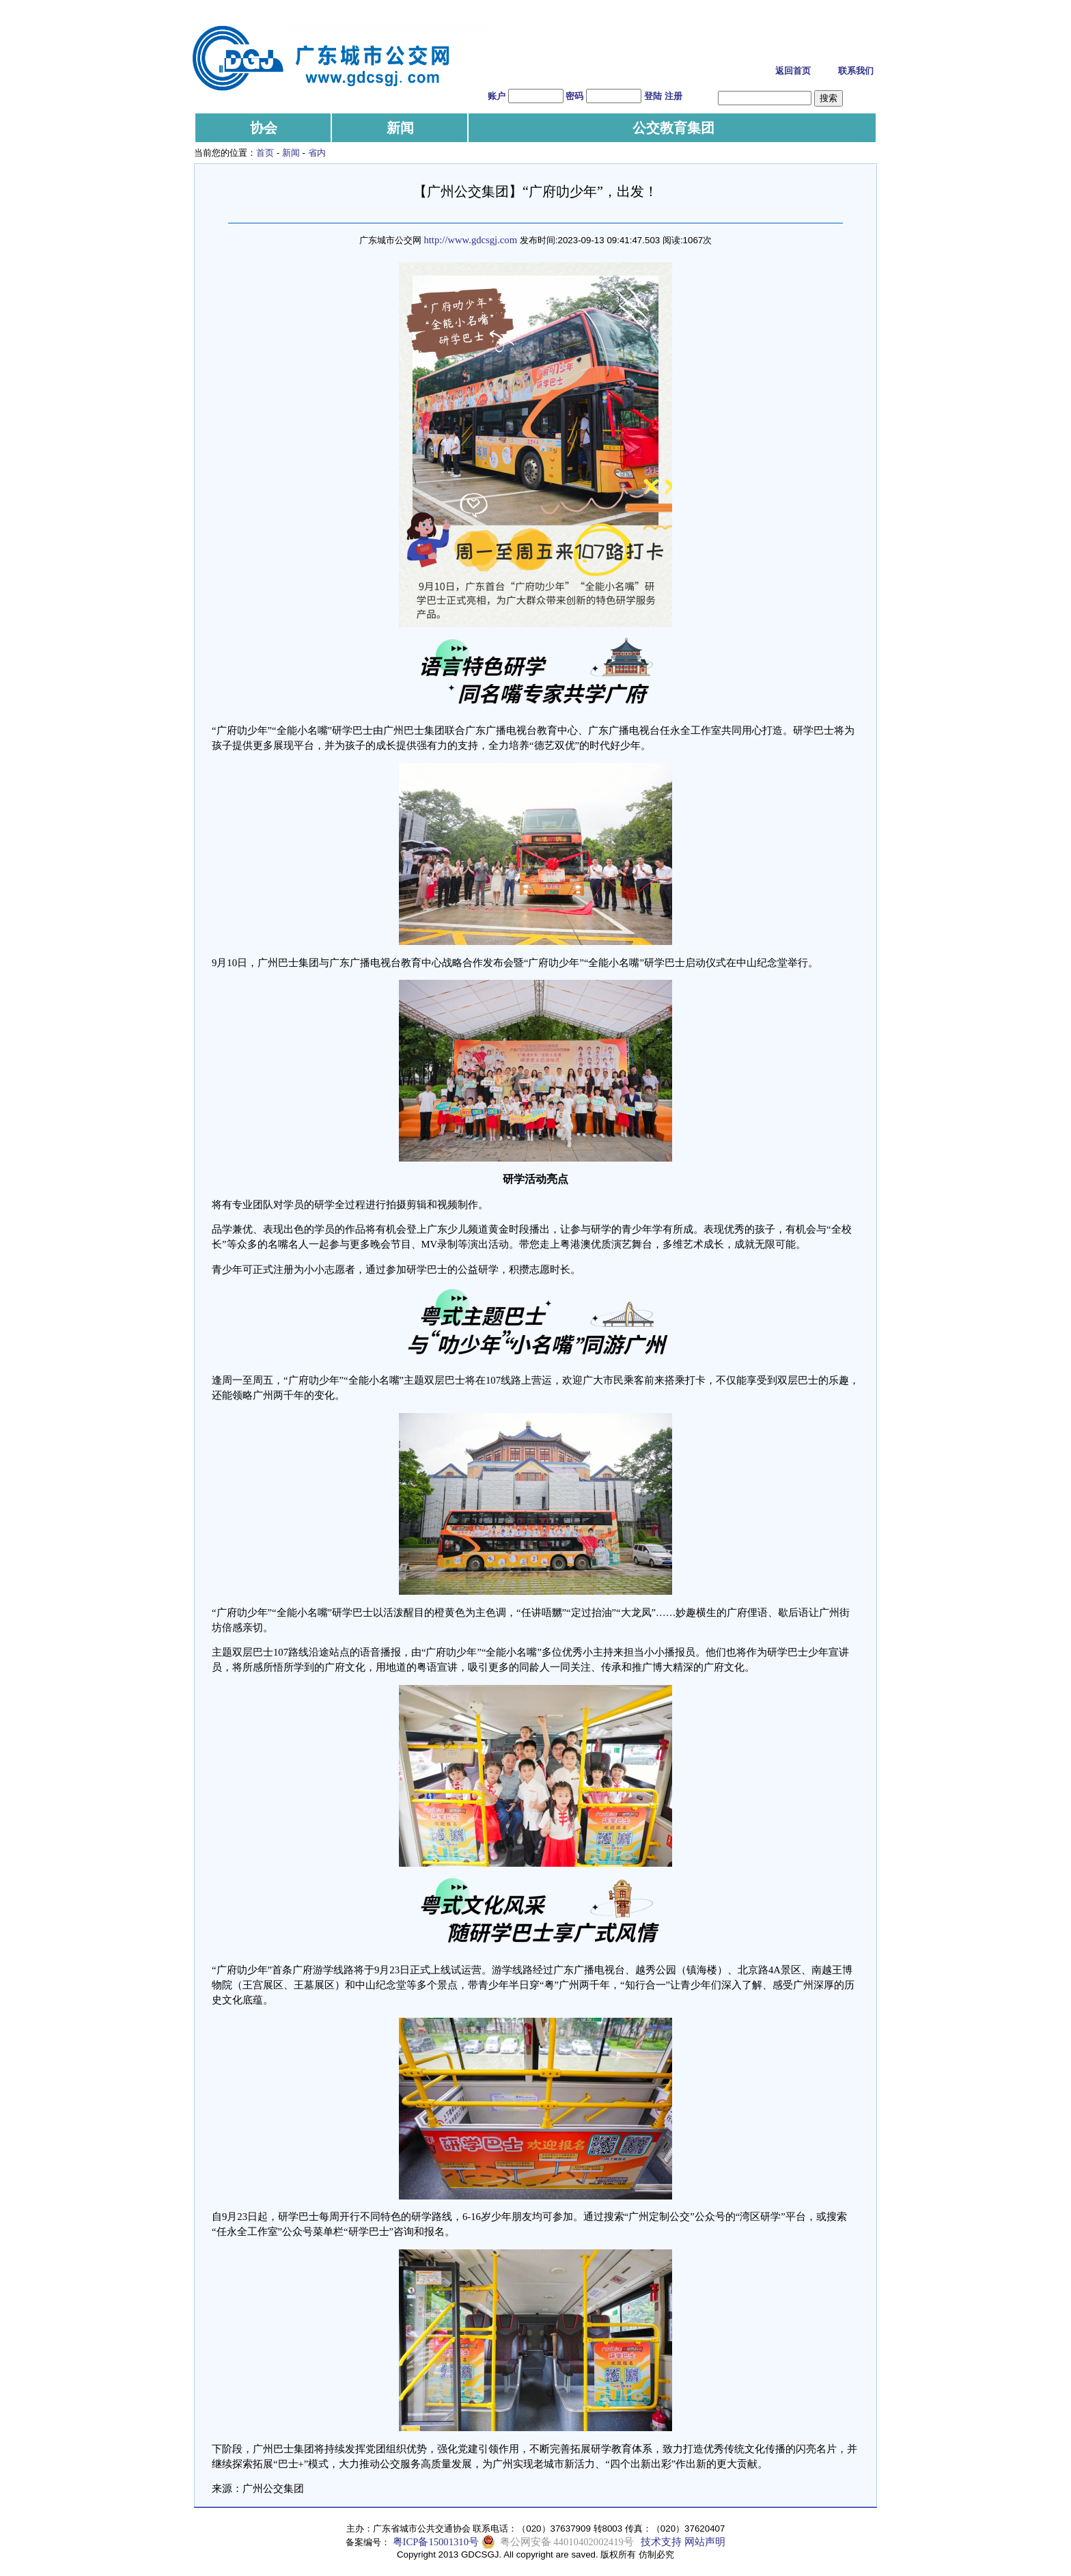 The image size is (1071, 2576). What do you see at coordinates (317, 153) in the screenshot?
I see `省内` at bounding box center [317, 153].